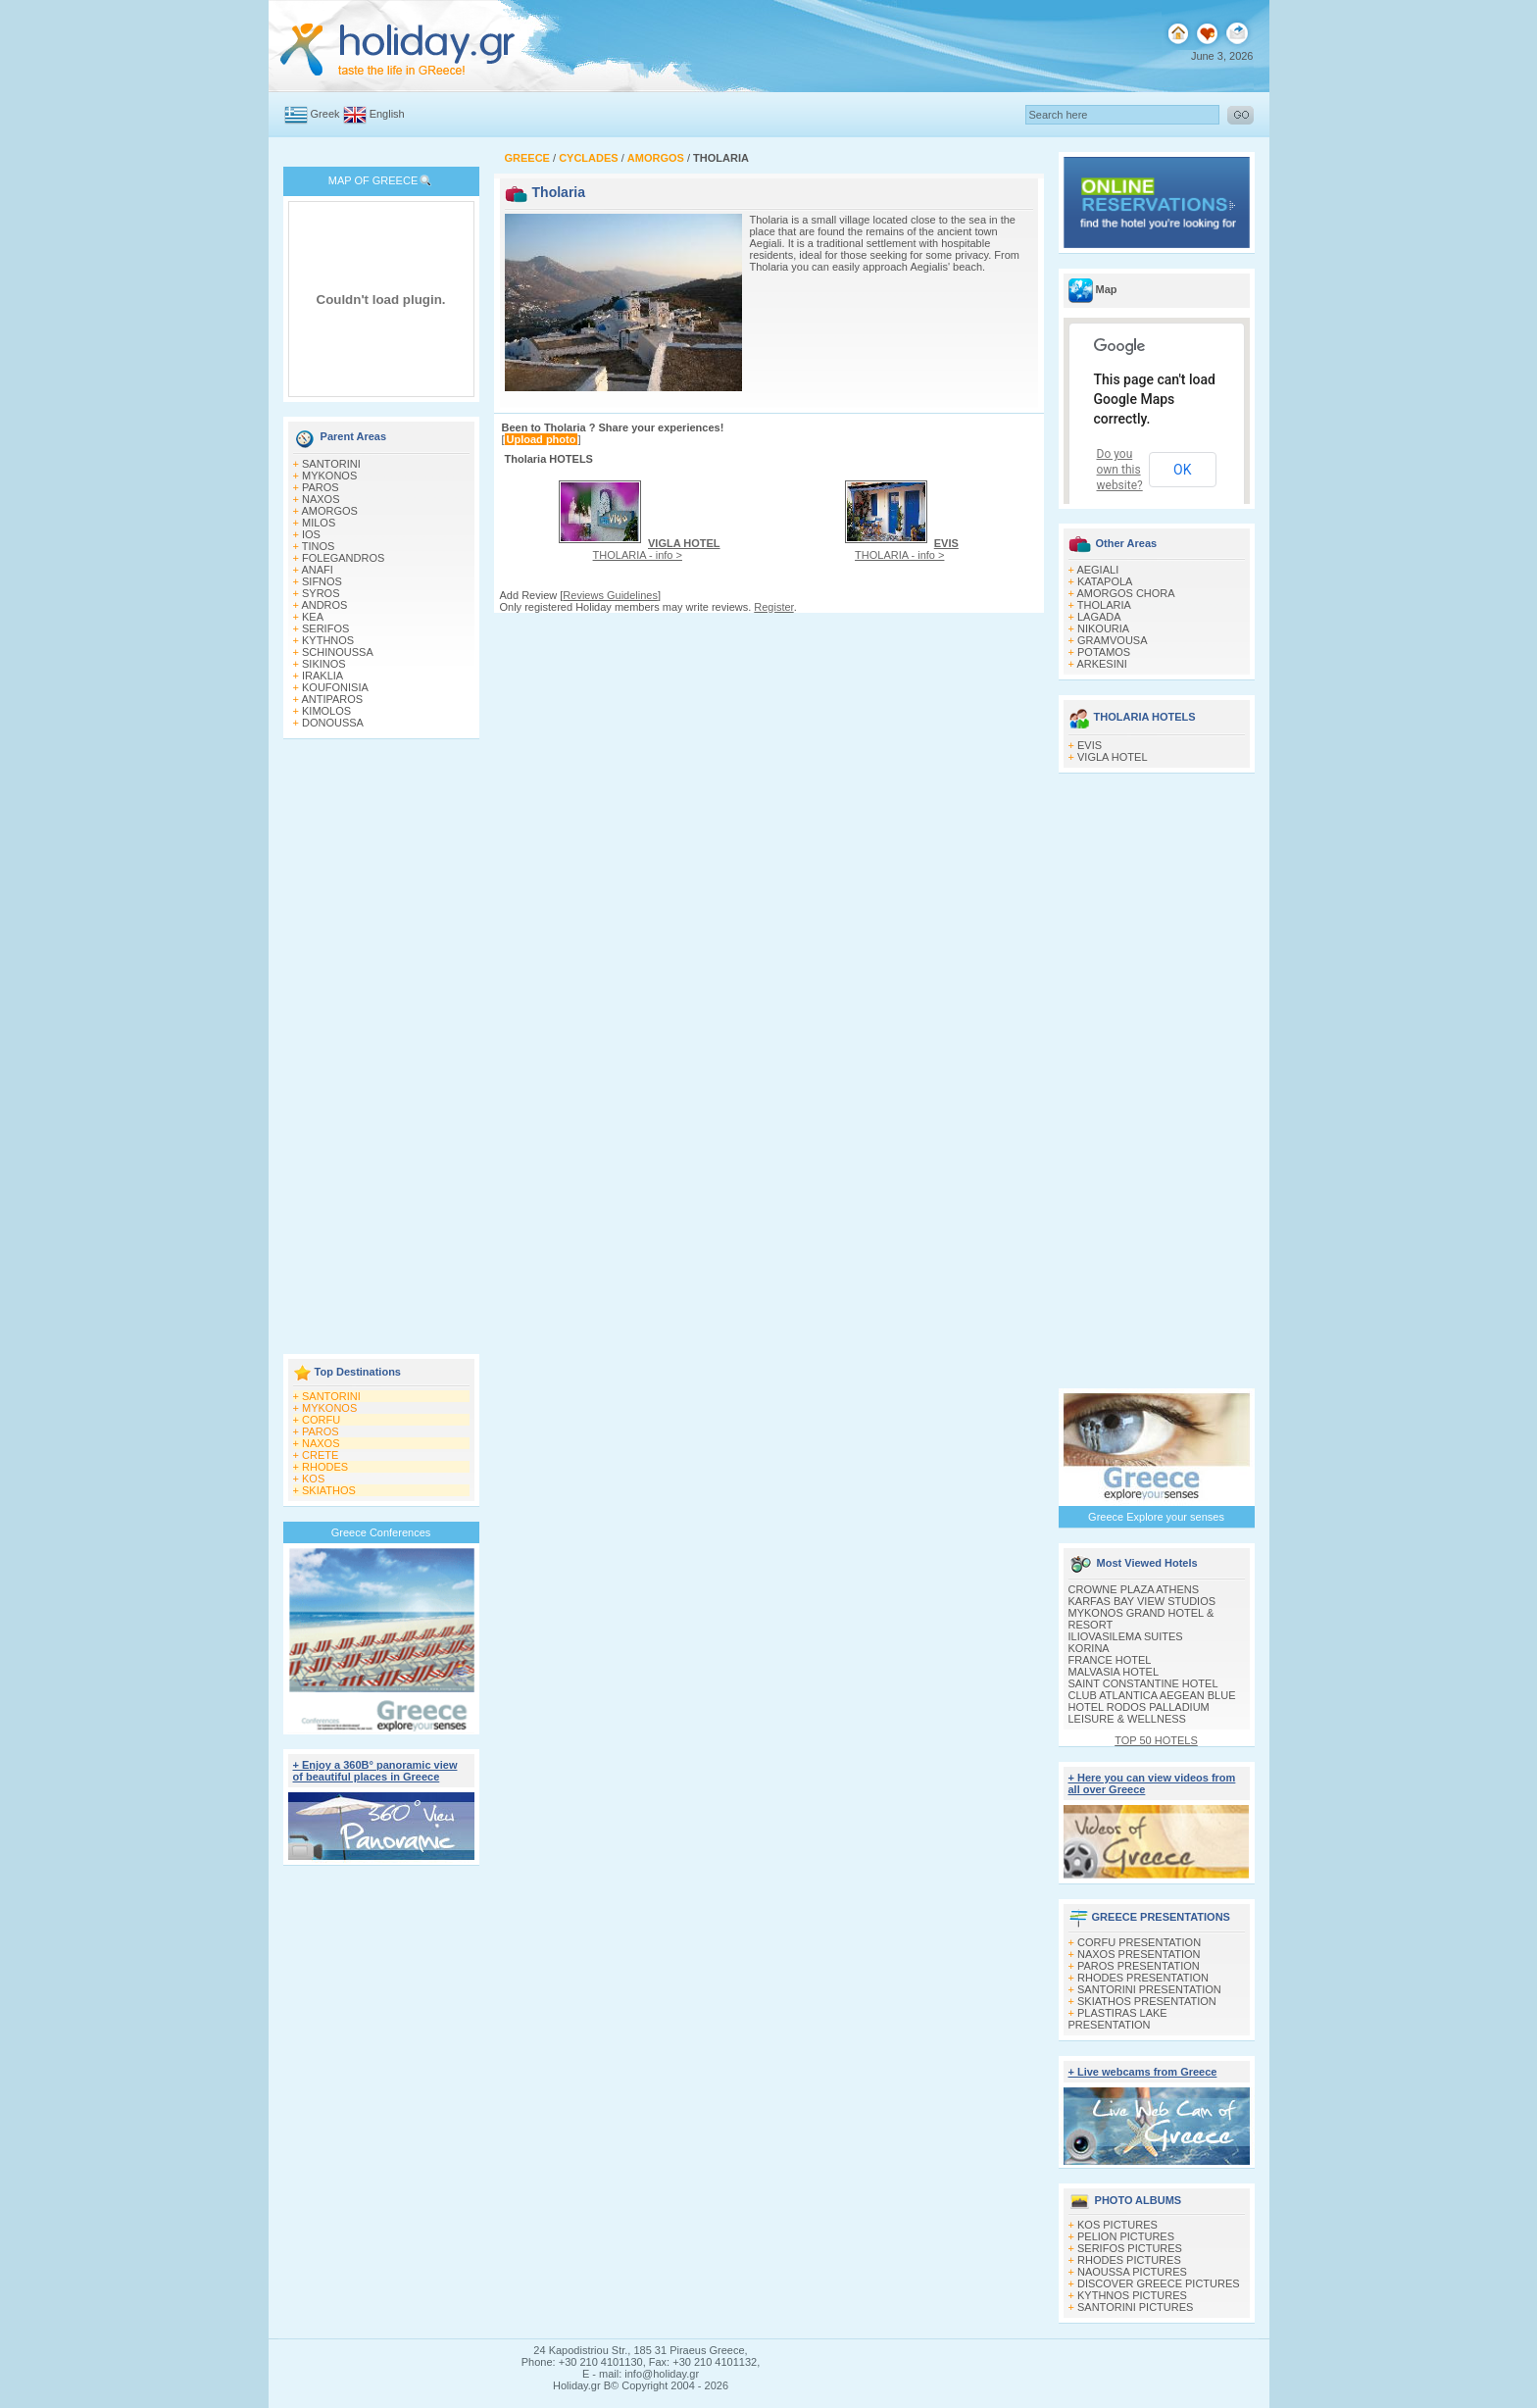 Image resolution: width=1537 pixels, height=2408 pixels. Describe the element at coordinates (1135, 2307) in the screenshot. I see `SANTORINI PICTURES` at that location.